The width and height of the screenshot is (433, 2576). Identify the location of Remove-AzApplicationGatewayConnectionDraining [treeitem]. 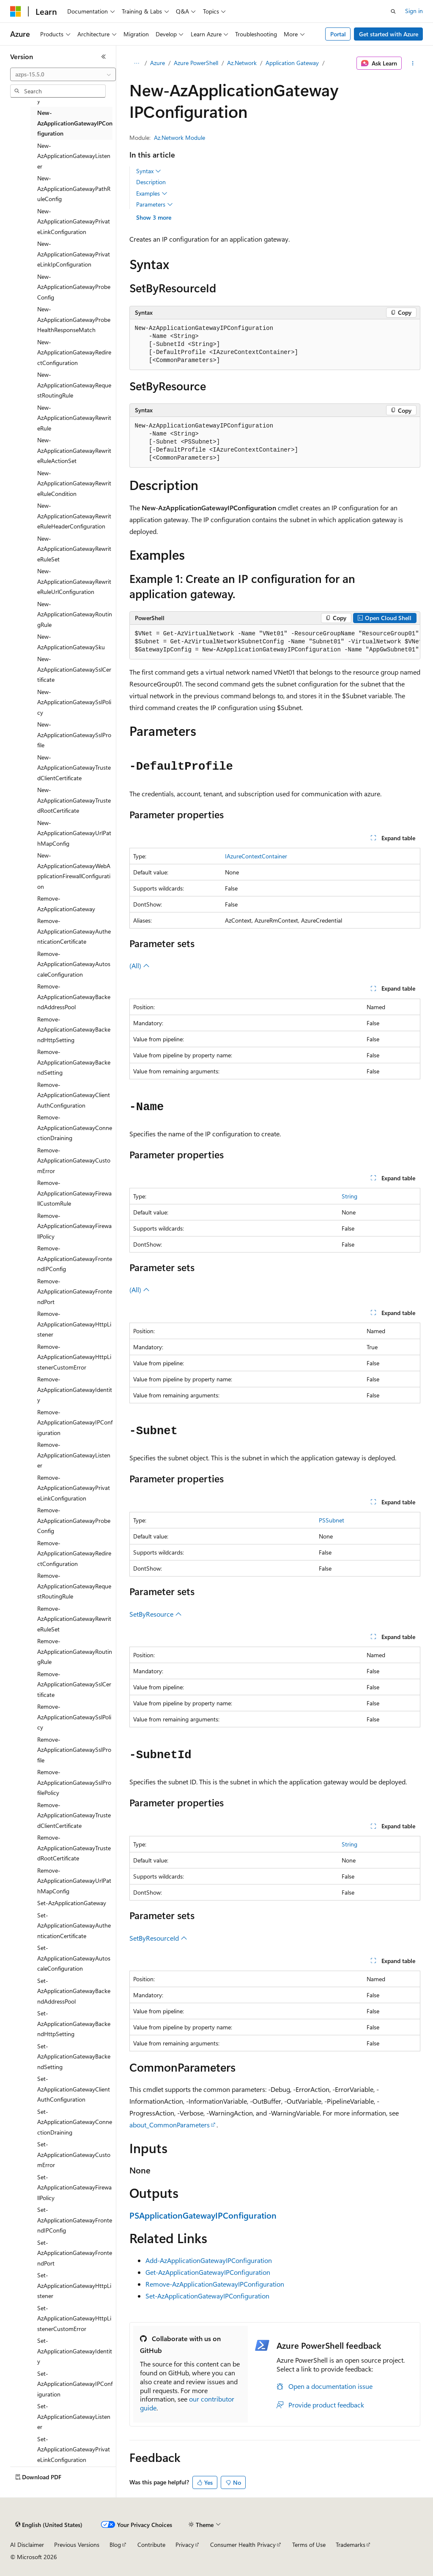
(74, 1127).